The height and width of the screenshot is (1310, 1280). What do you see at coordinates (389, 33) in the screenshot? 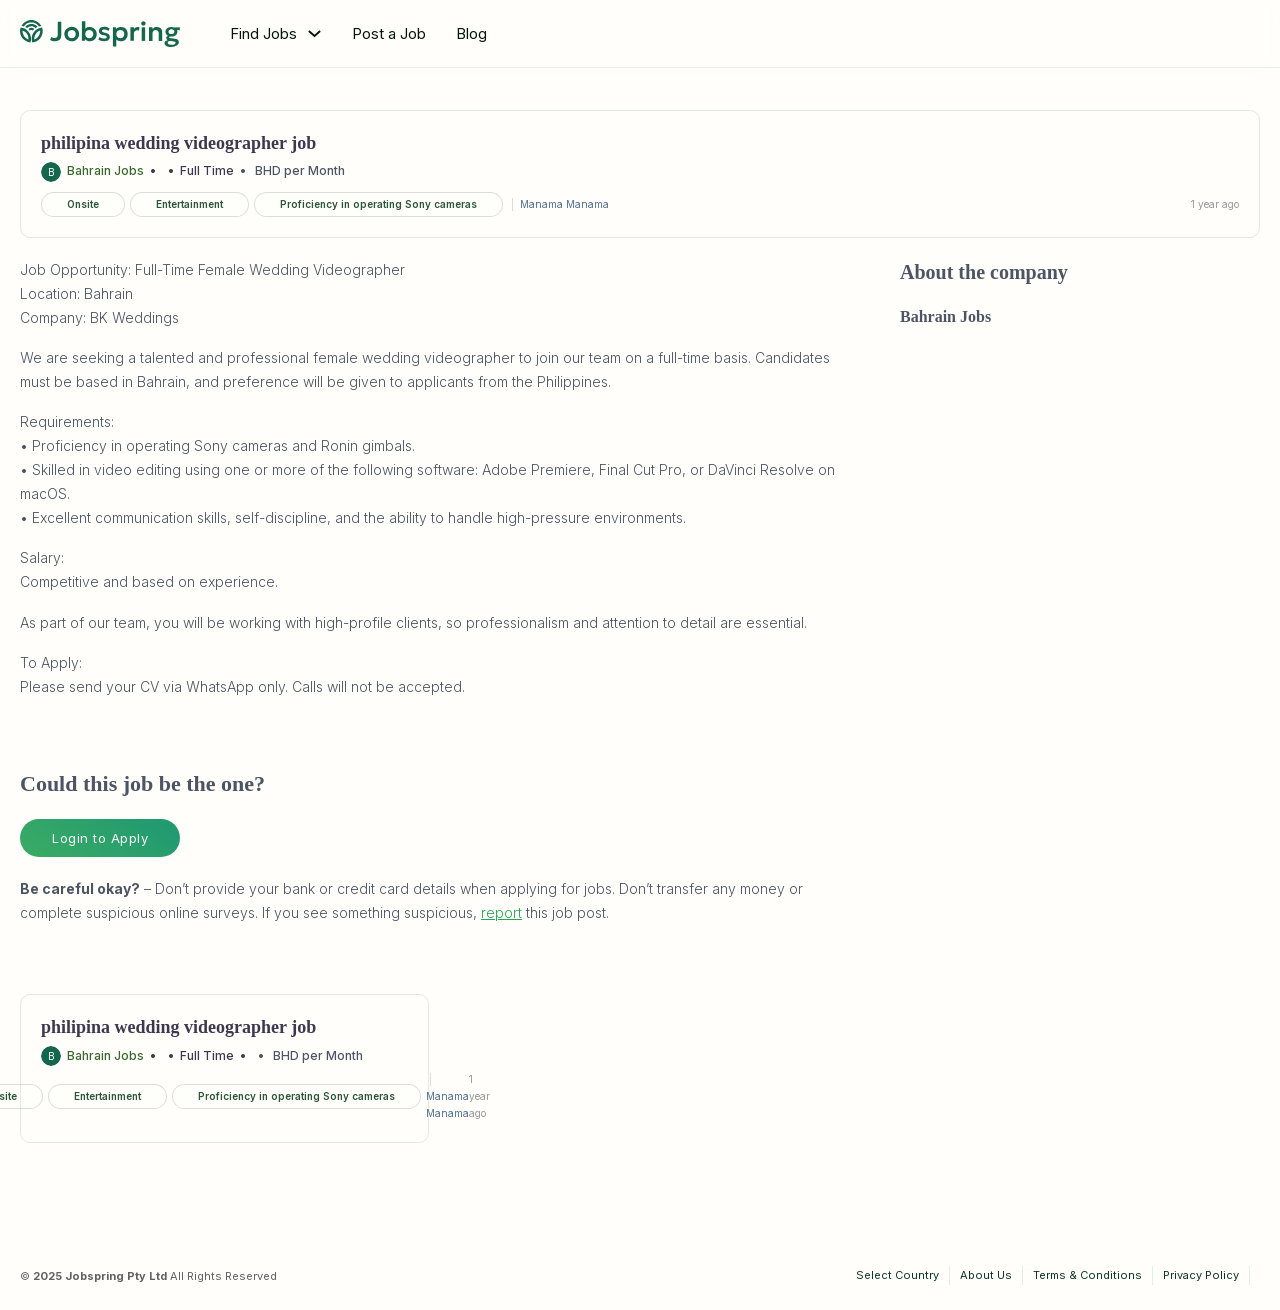
I see `Post a Job` at bounding box center [389, 33].